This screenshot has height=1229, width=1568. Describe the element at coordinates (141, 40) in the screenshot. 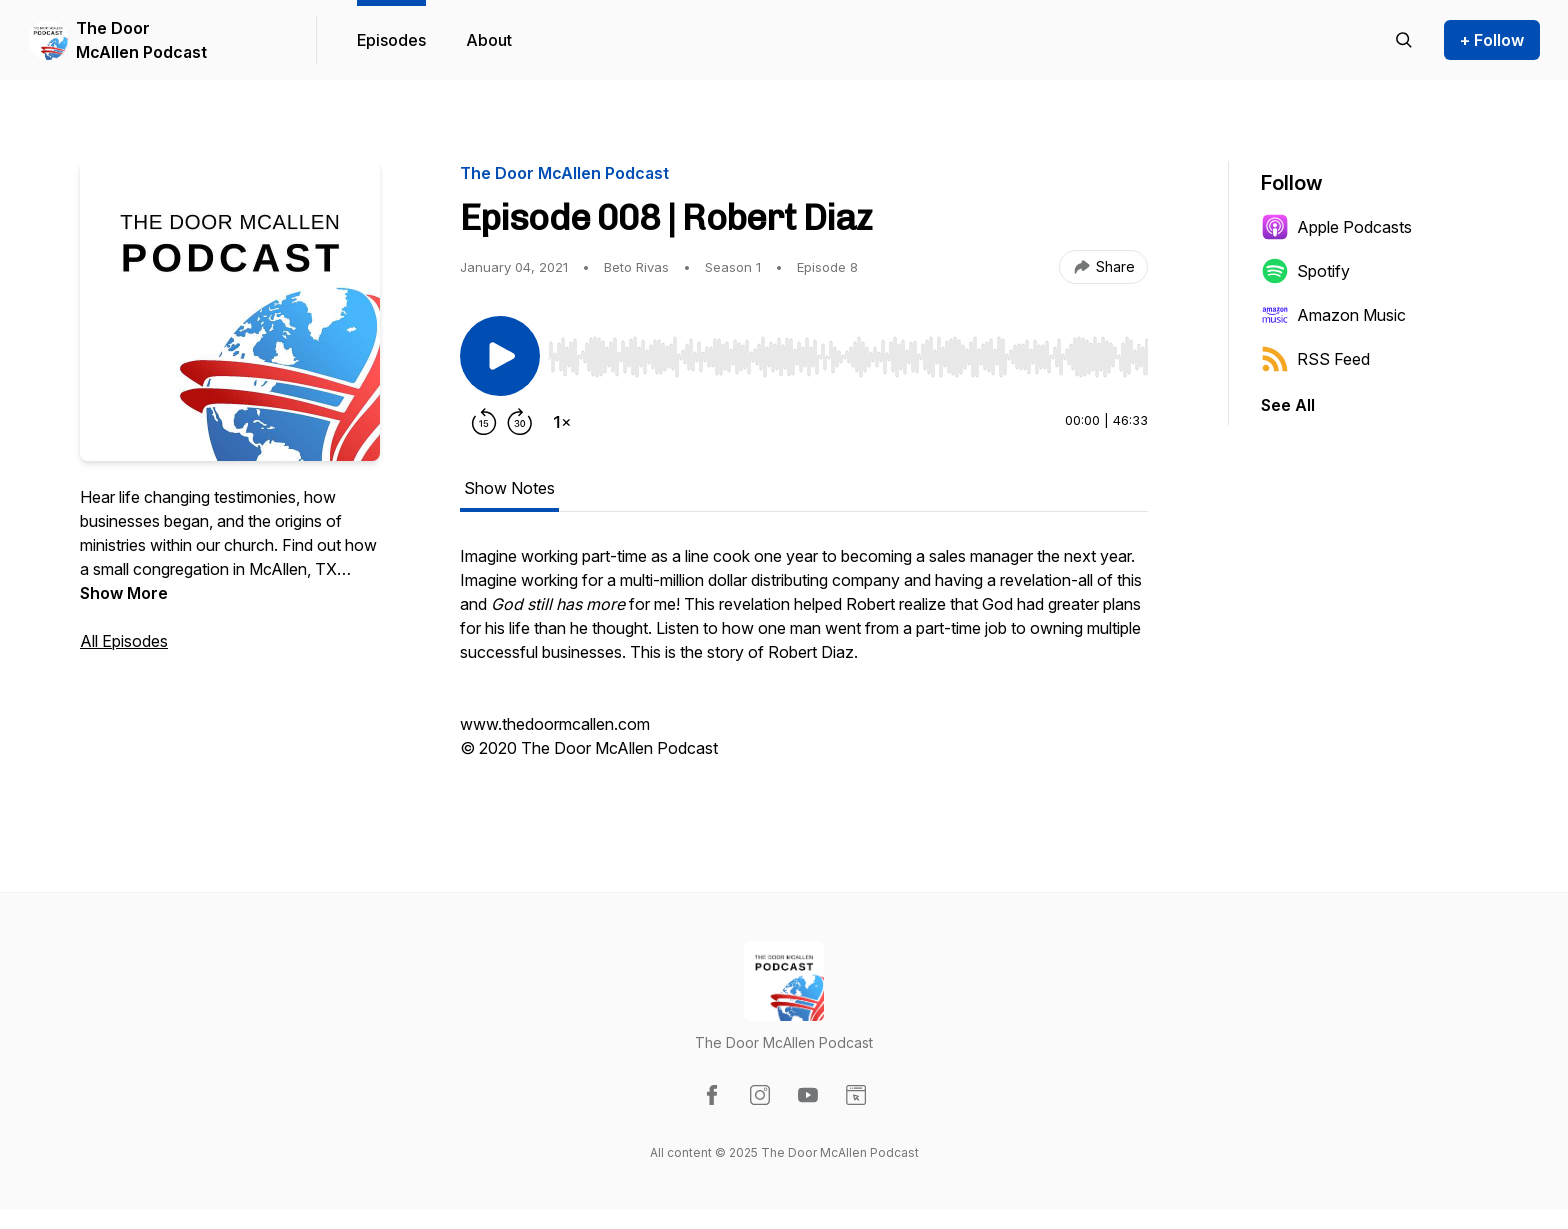

I see `The Door McAllen Podcast` at that location.